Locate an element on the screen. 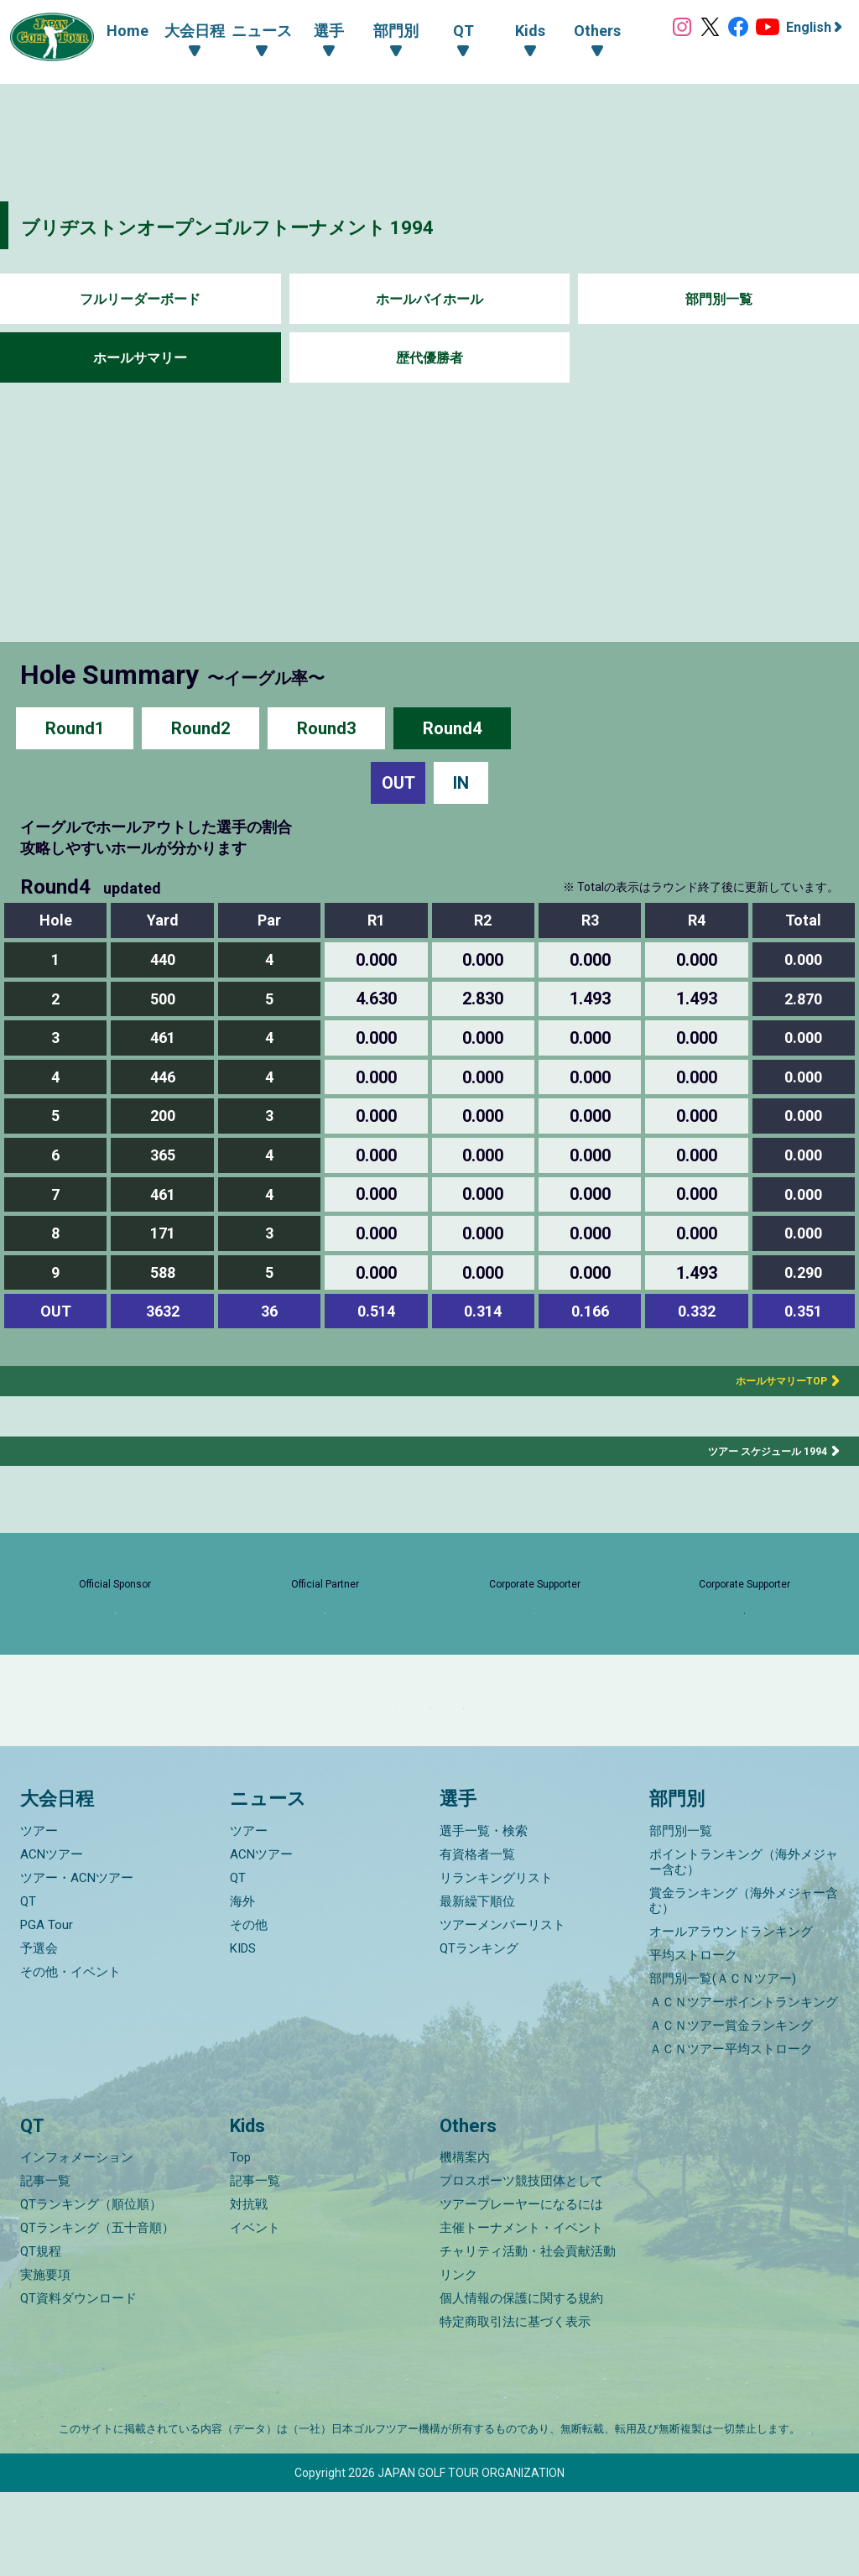 This screenshot has height=2576, width=859. ツアーメンバーリスト is located at coordinates (502, 2008).